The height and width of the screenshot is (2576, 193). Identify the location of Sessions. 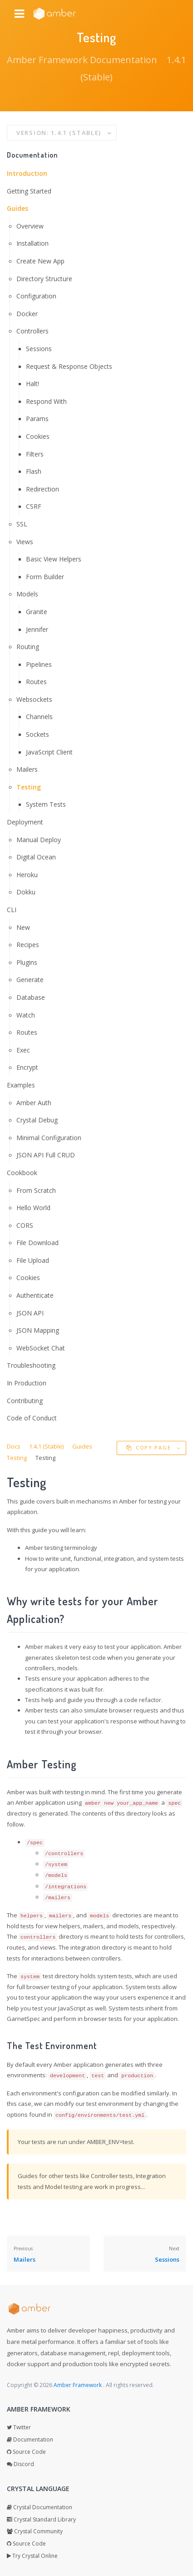
(39, 348).